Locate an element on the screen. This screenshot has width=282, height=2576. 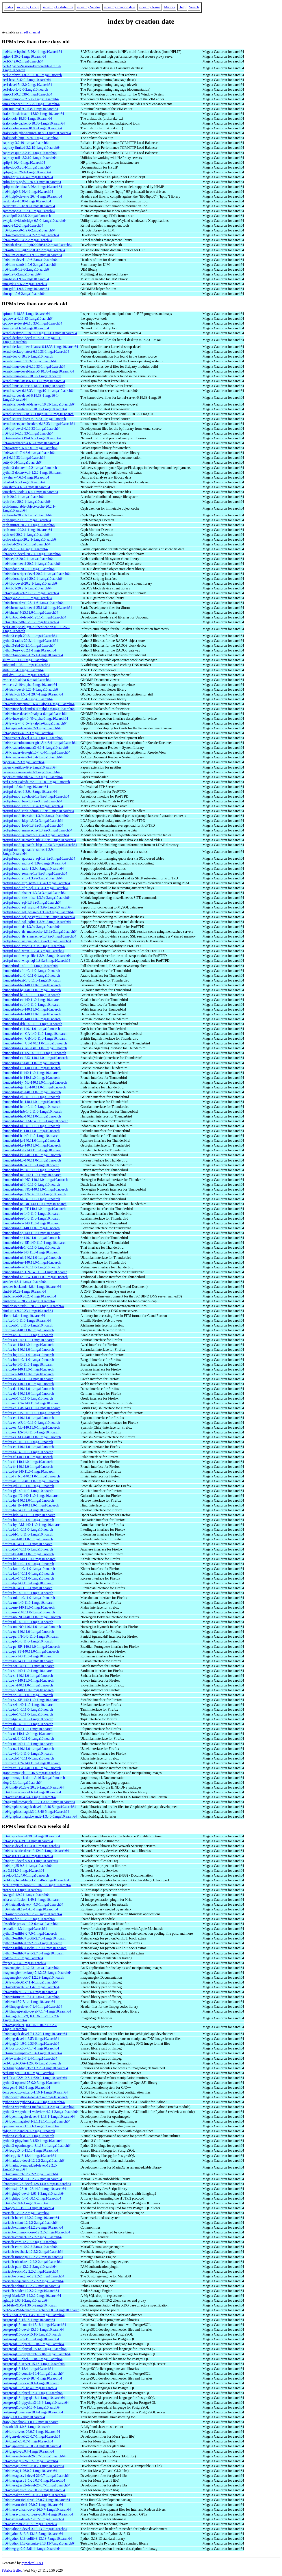
firefox-pl-140.11.0-1.mga10.noarch is located at coordinates (27, 1641).